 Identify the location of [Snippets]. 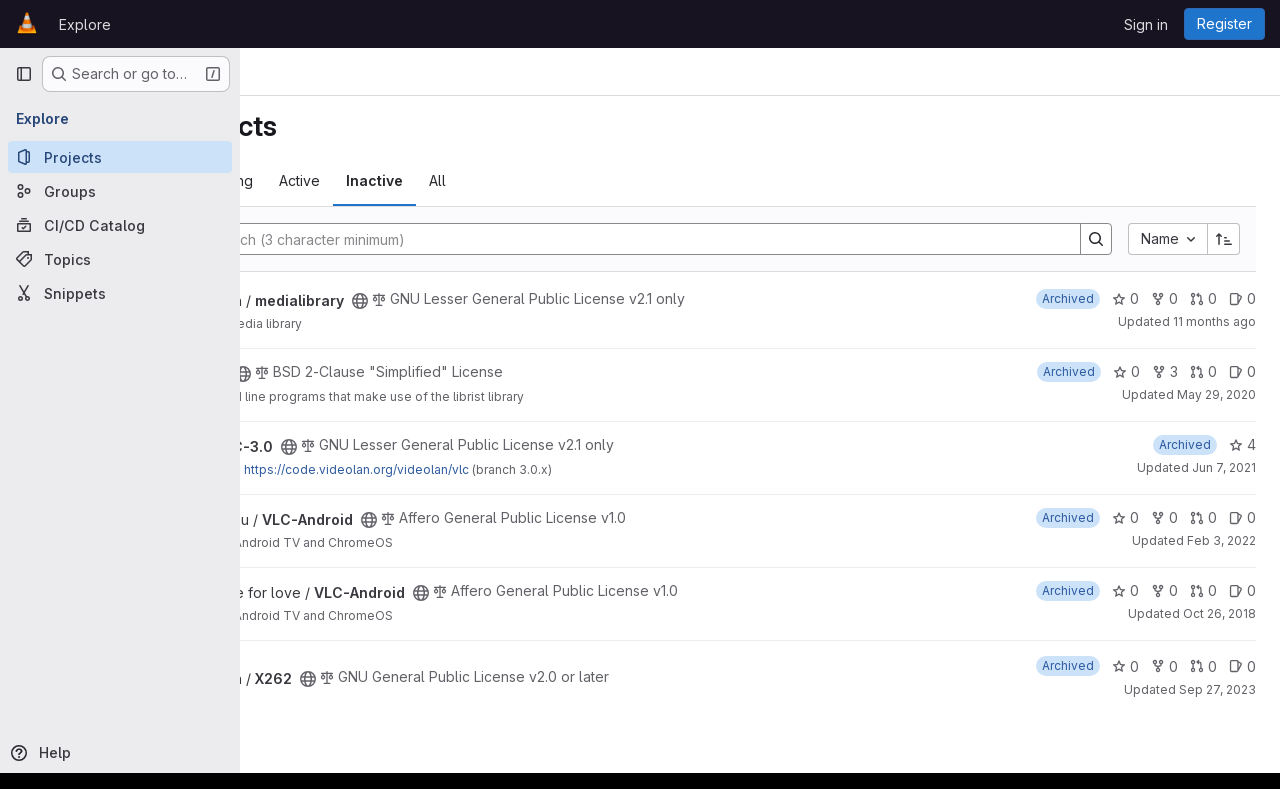
(120, 293).